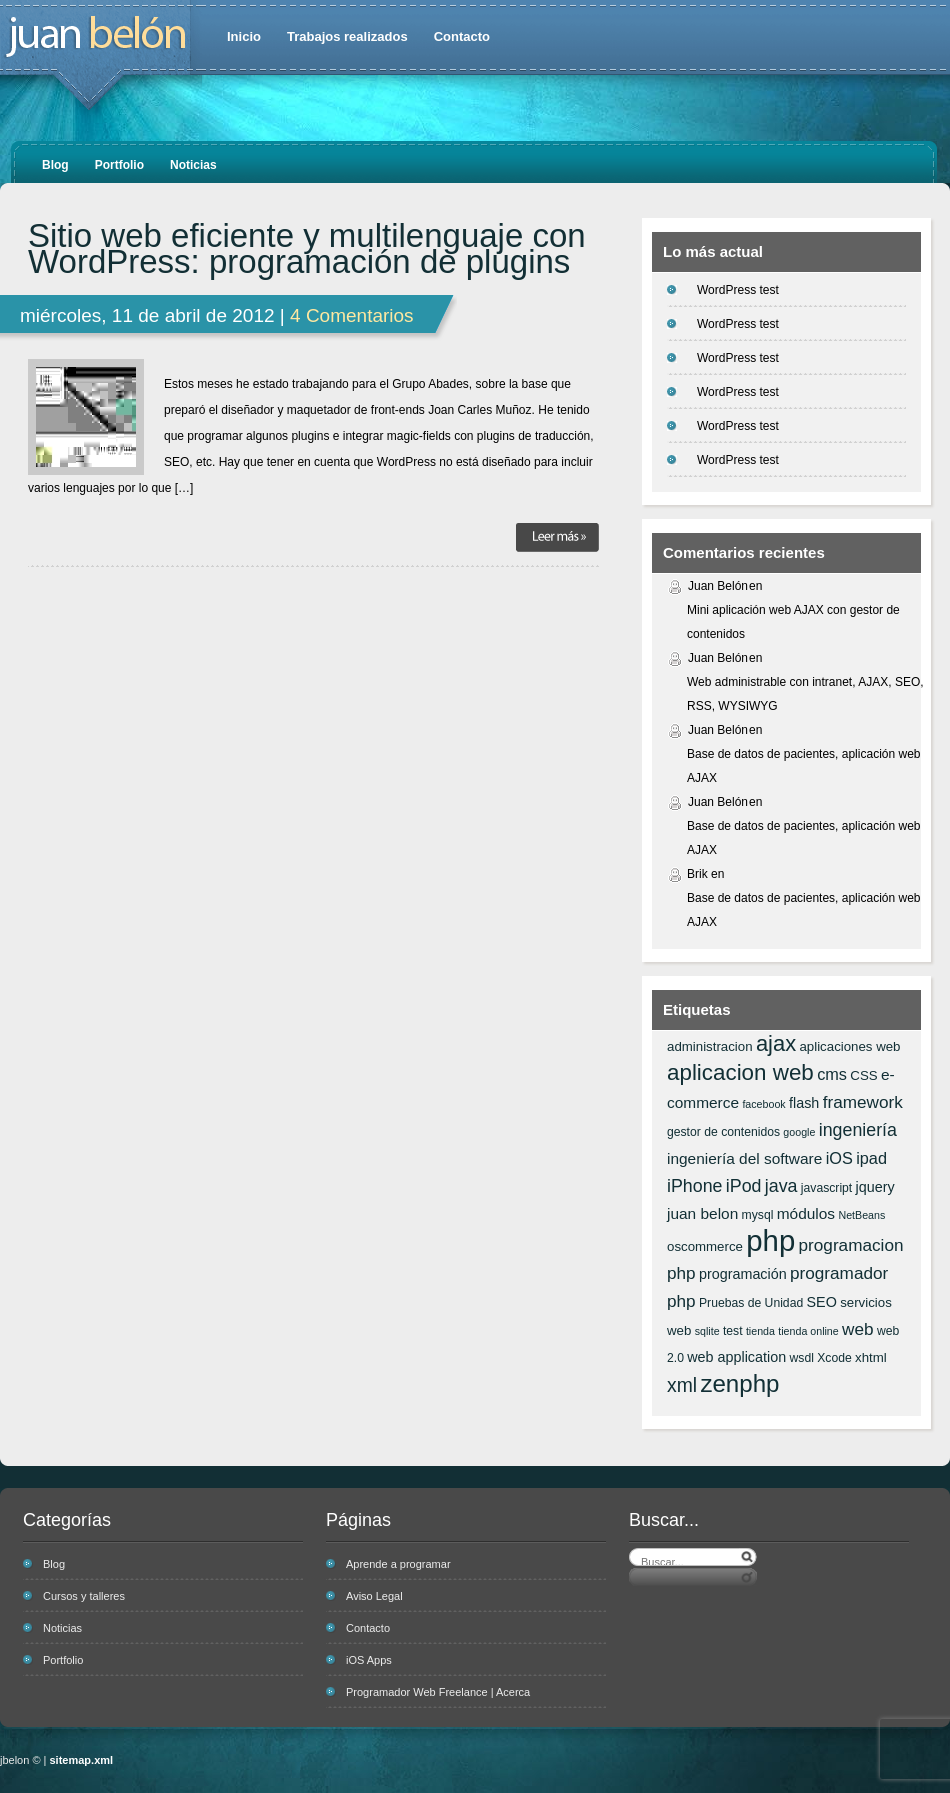  I want to click on google [google (5 elementos)], so click(799, 1132).